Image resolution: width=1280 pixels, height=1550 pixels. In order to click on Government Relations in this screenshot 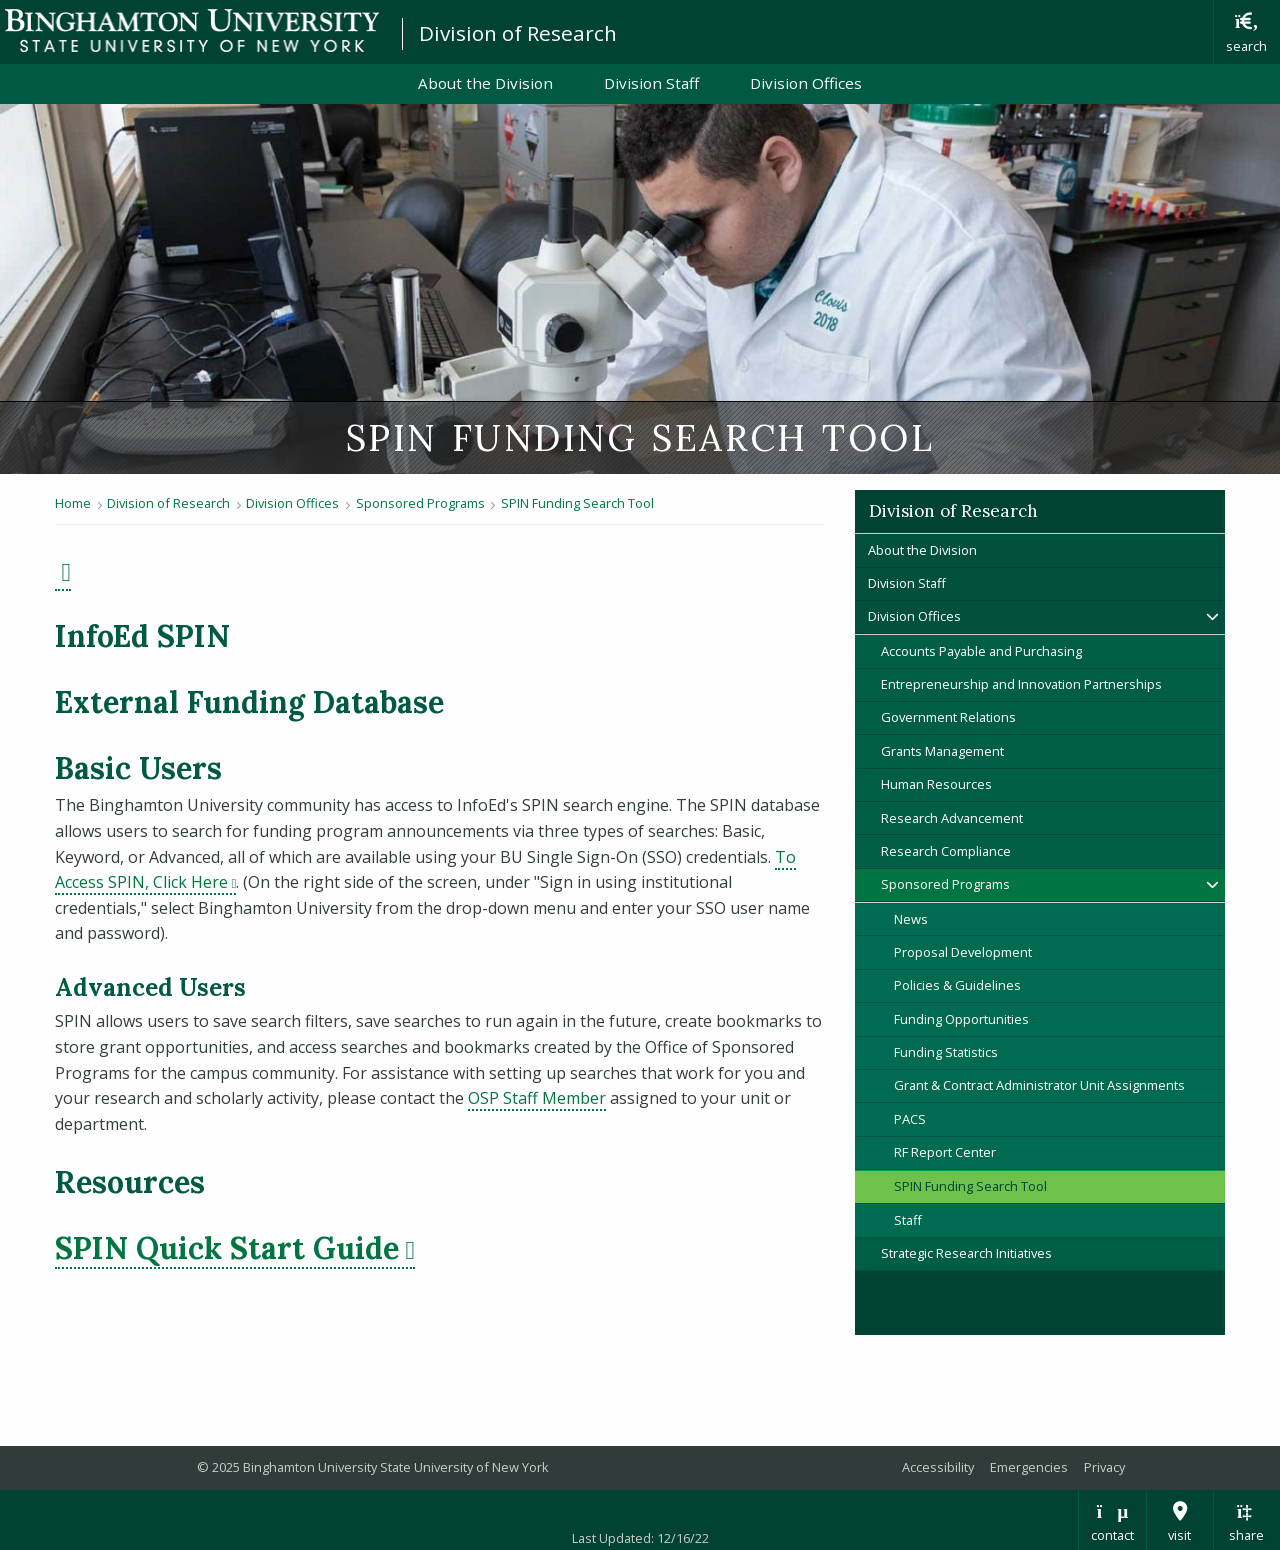, I will do `click(948, 717)`.